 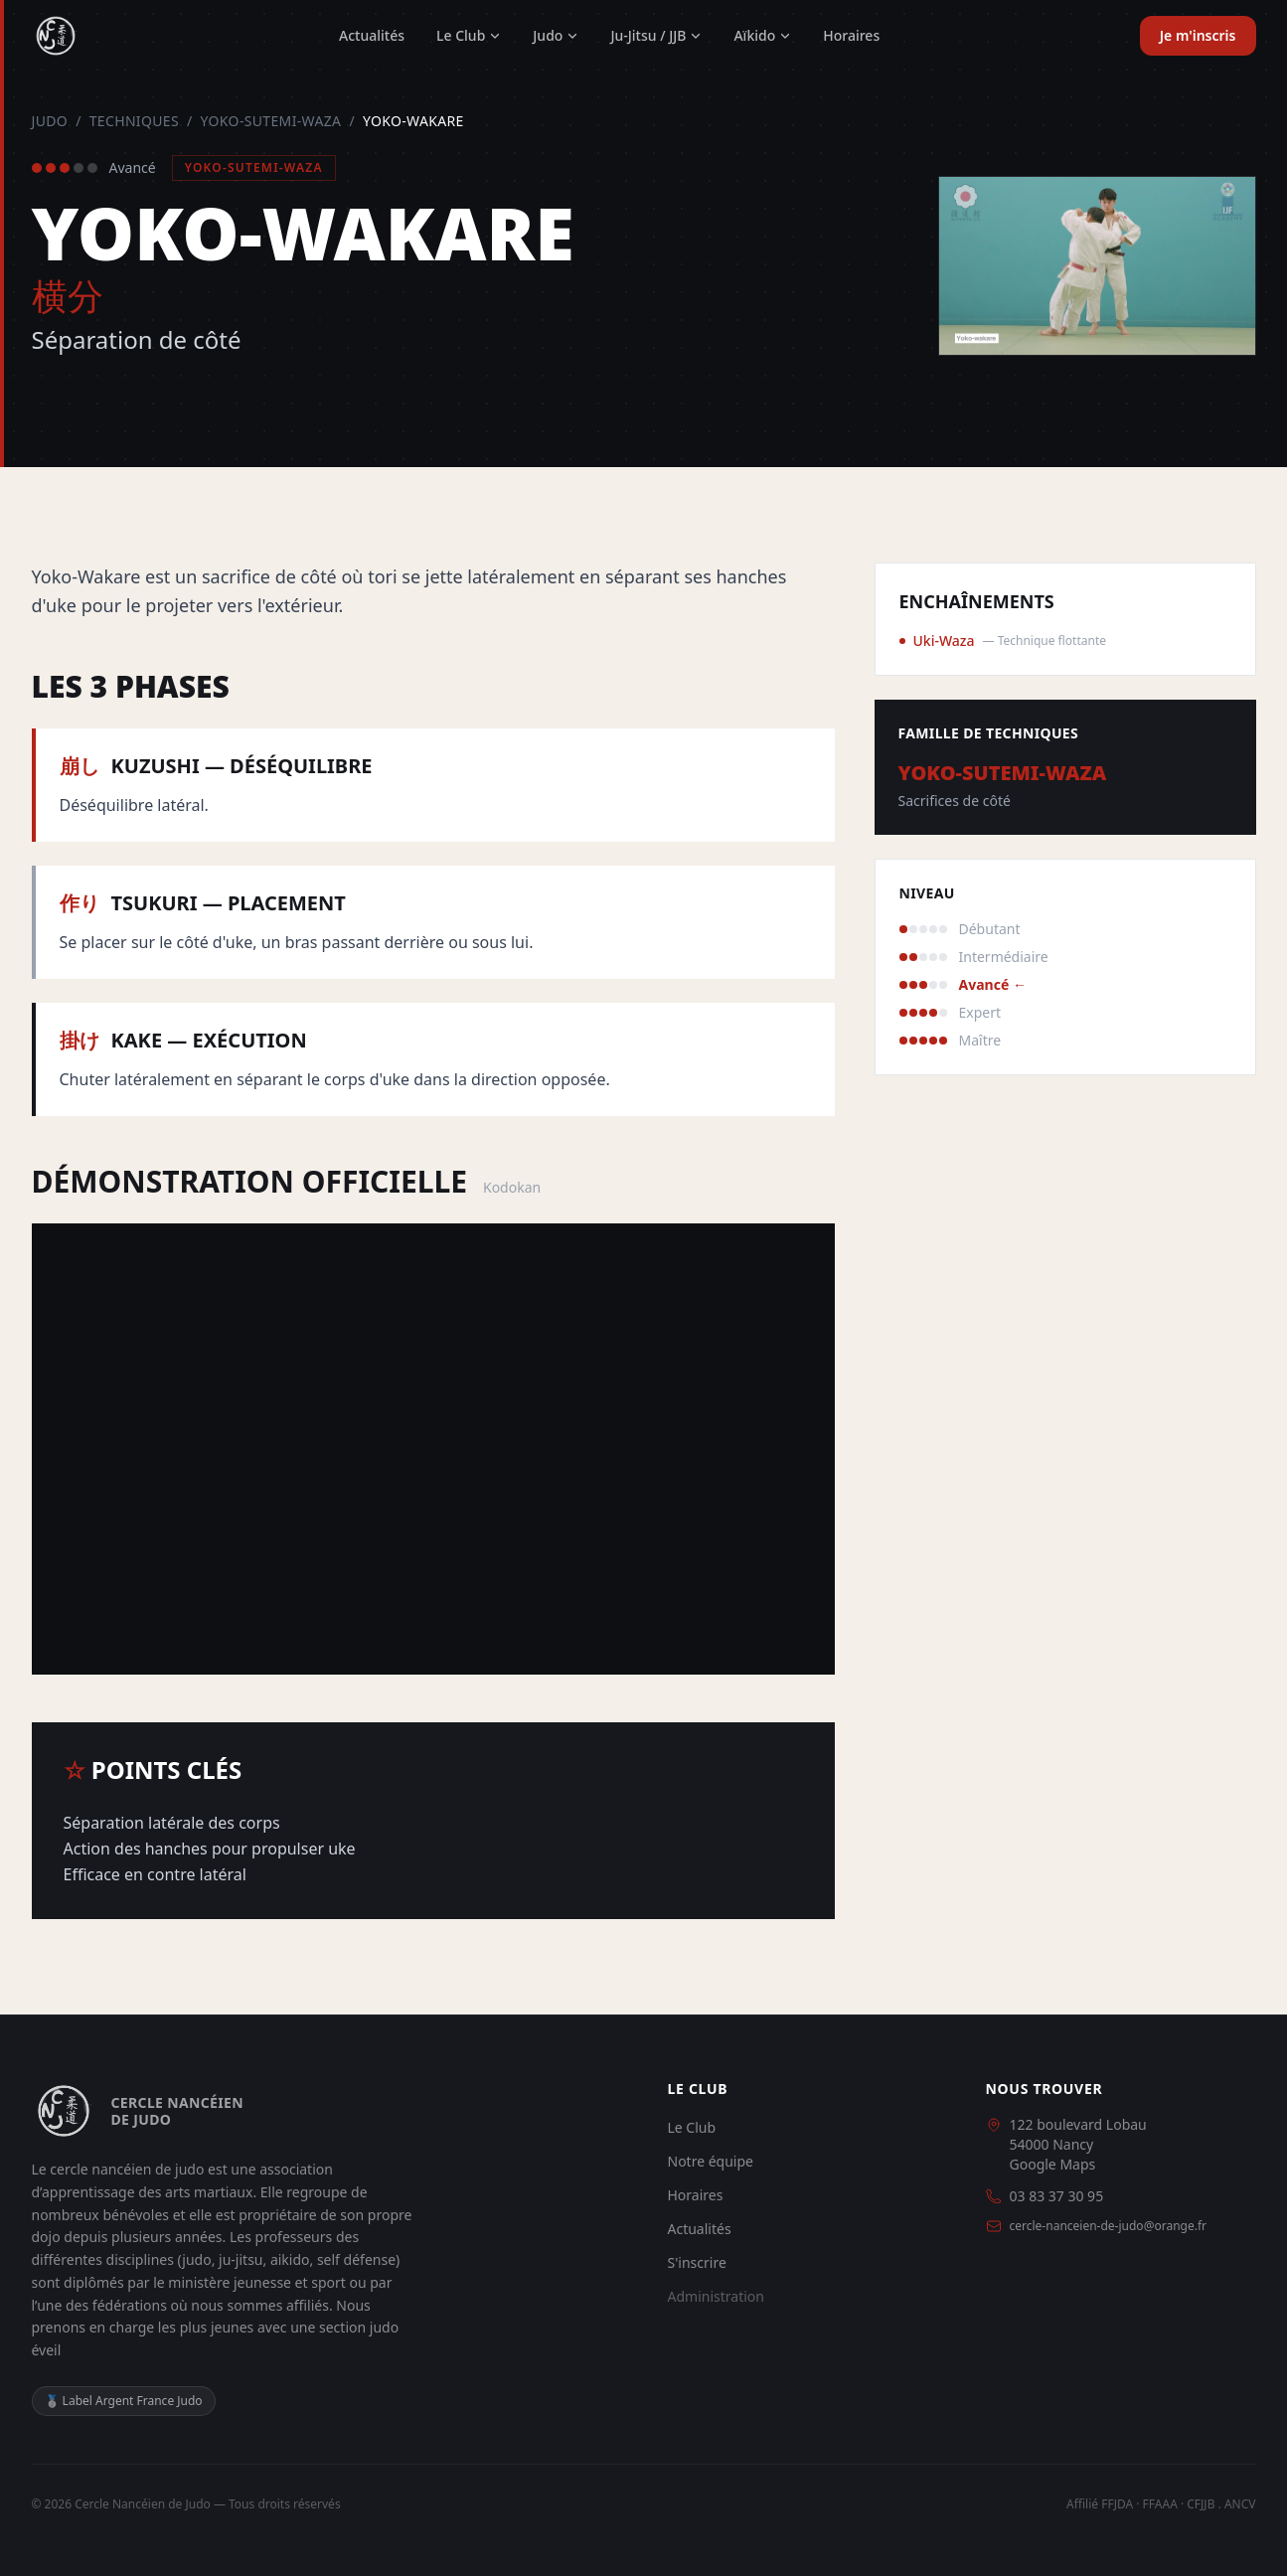 I want to click on Actualités, so click(x=371, y=35).